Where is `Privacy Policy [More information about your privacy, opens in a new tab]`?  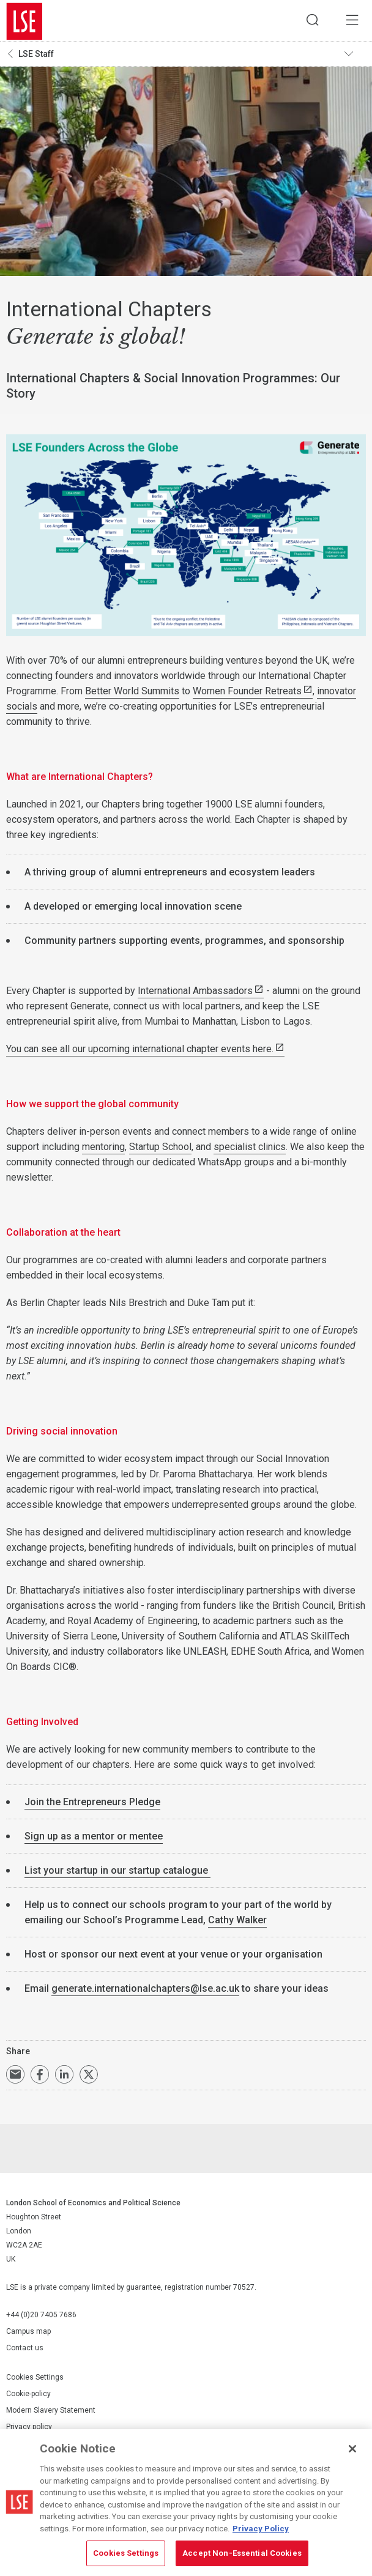
Privacy Policy [More information about your privacy, opens in a new tab] is located at coordinates (260, 2528).